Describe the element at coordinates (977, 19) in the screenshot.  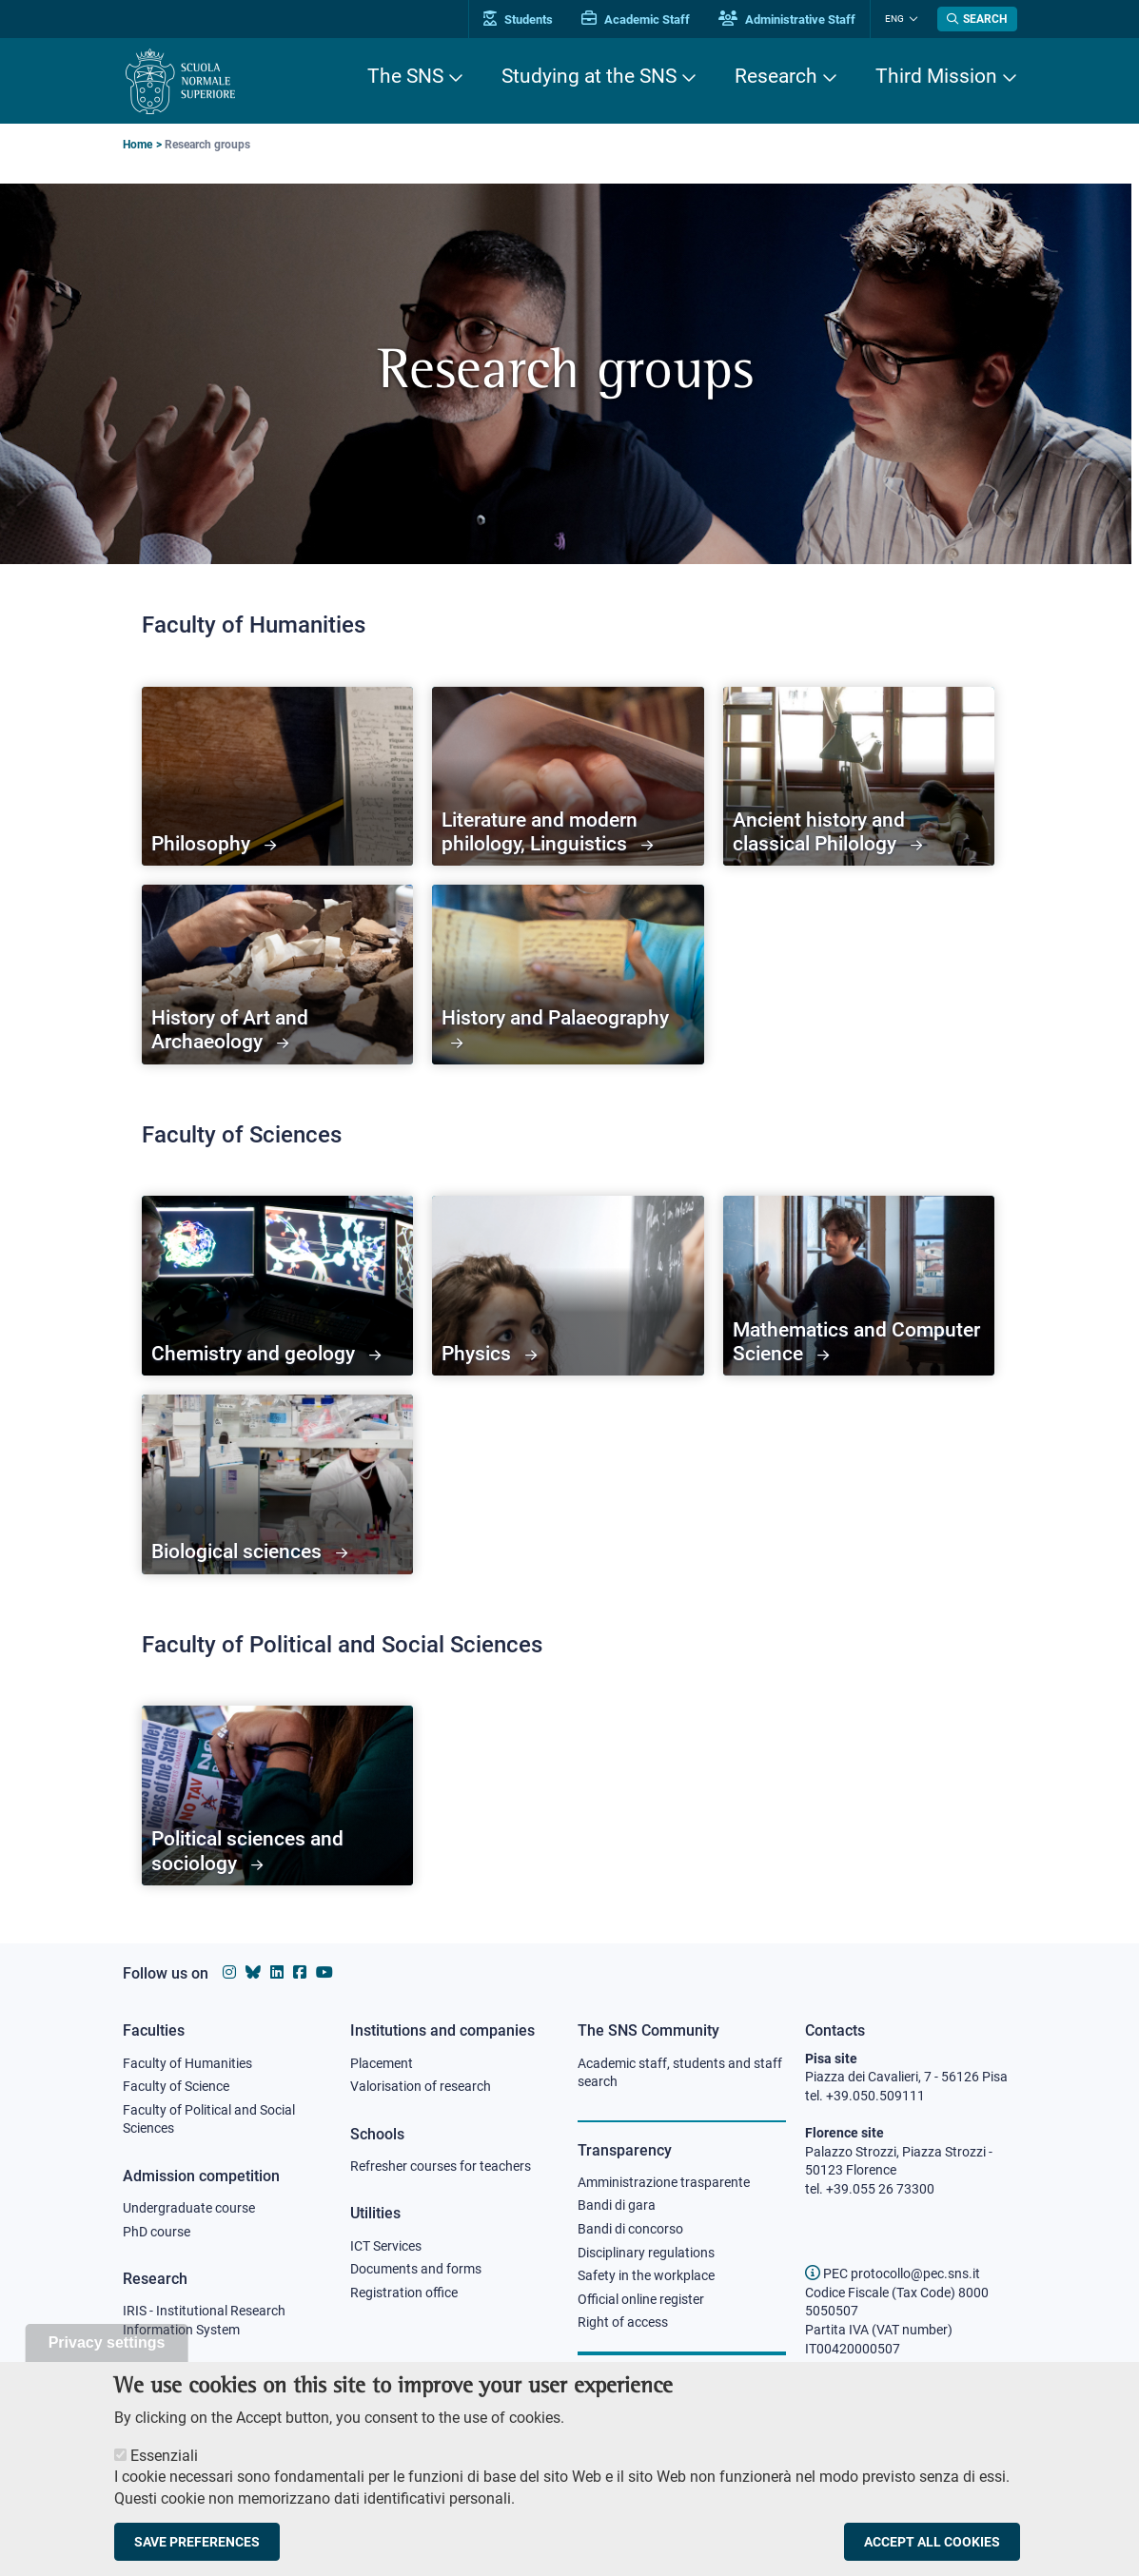
I see `[Open search modal]` at that location.